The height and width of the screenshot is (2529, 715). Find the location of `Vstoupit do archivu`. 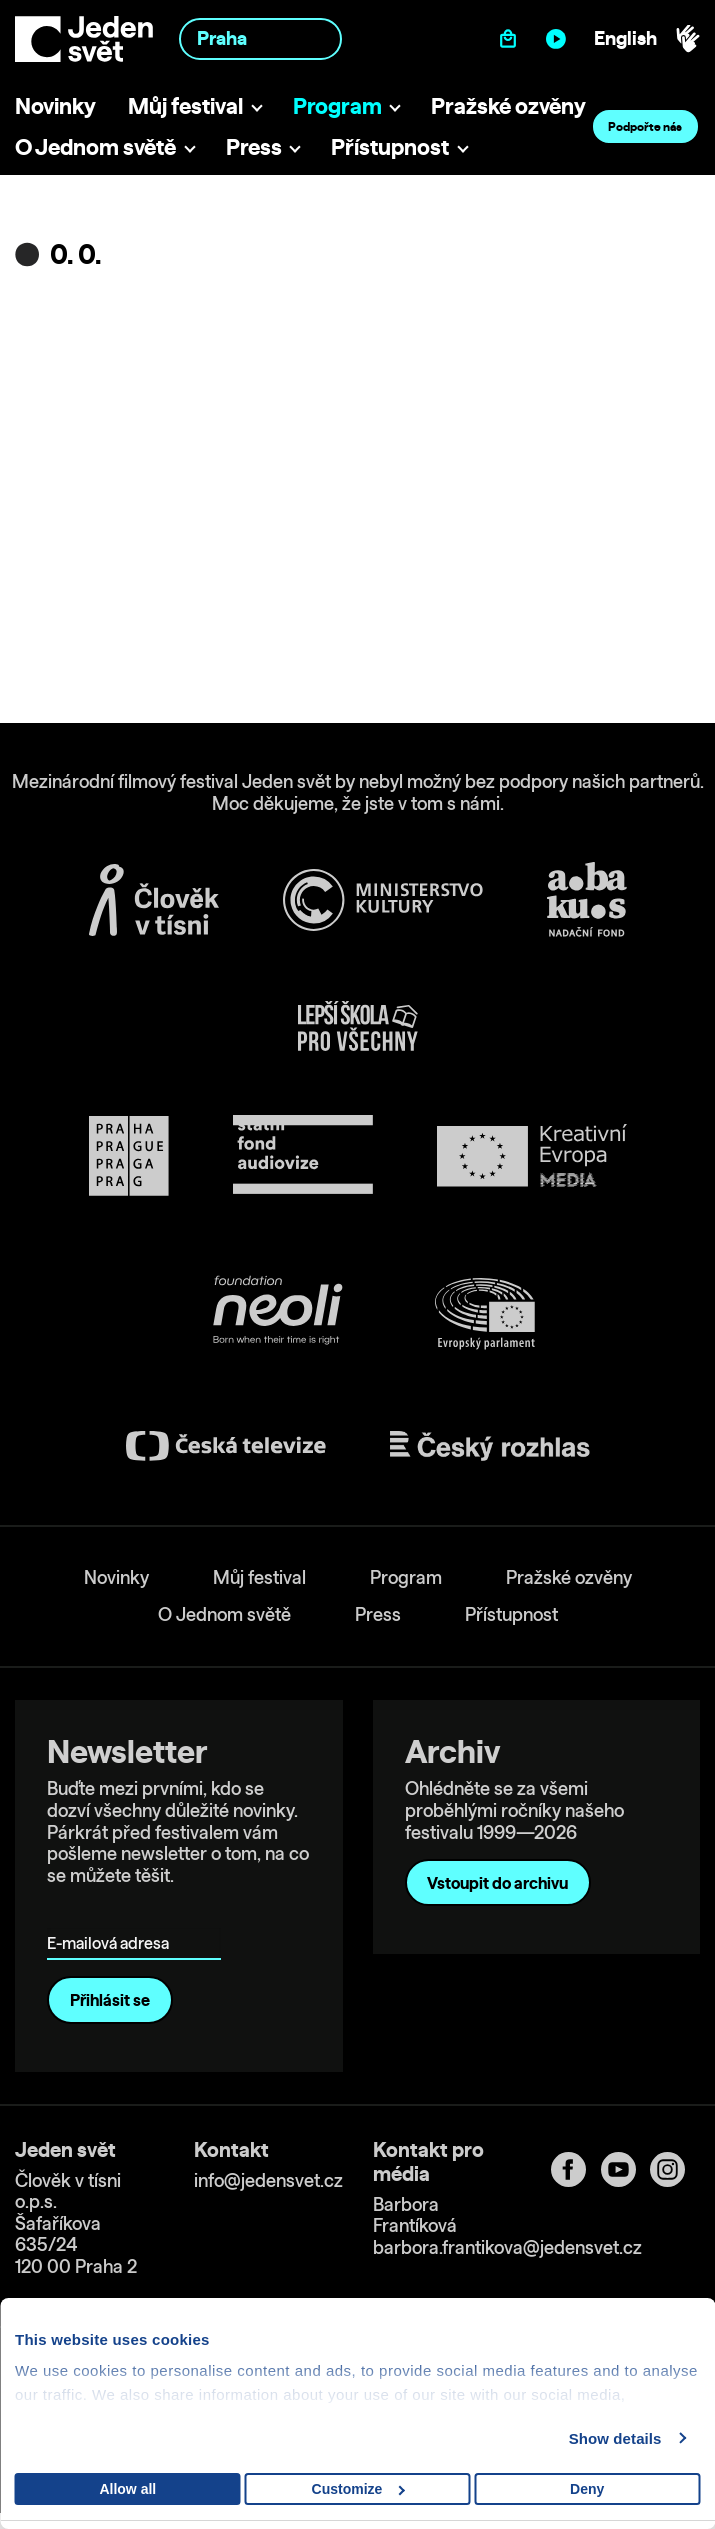

Vstoupit do archivu is located at coordinates (497, 1883).